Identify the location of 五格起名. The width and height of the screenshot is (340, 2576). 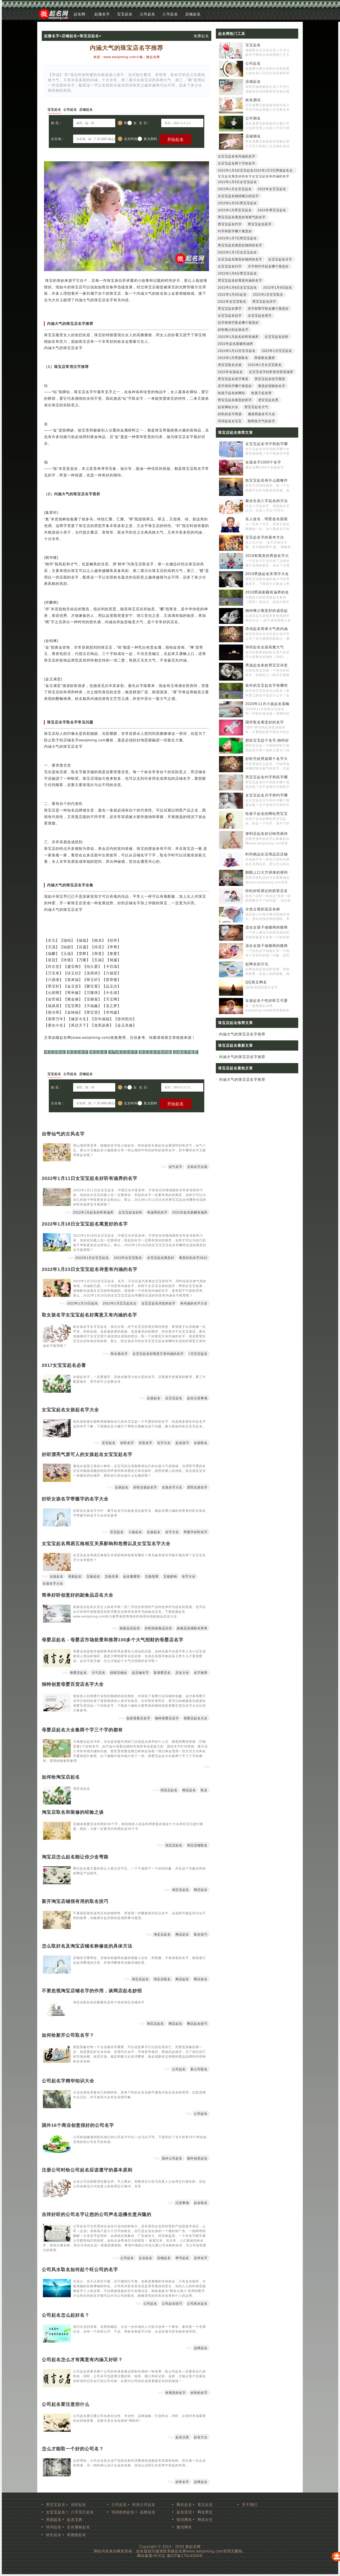
(93, 1576).